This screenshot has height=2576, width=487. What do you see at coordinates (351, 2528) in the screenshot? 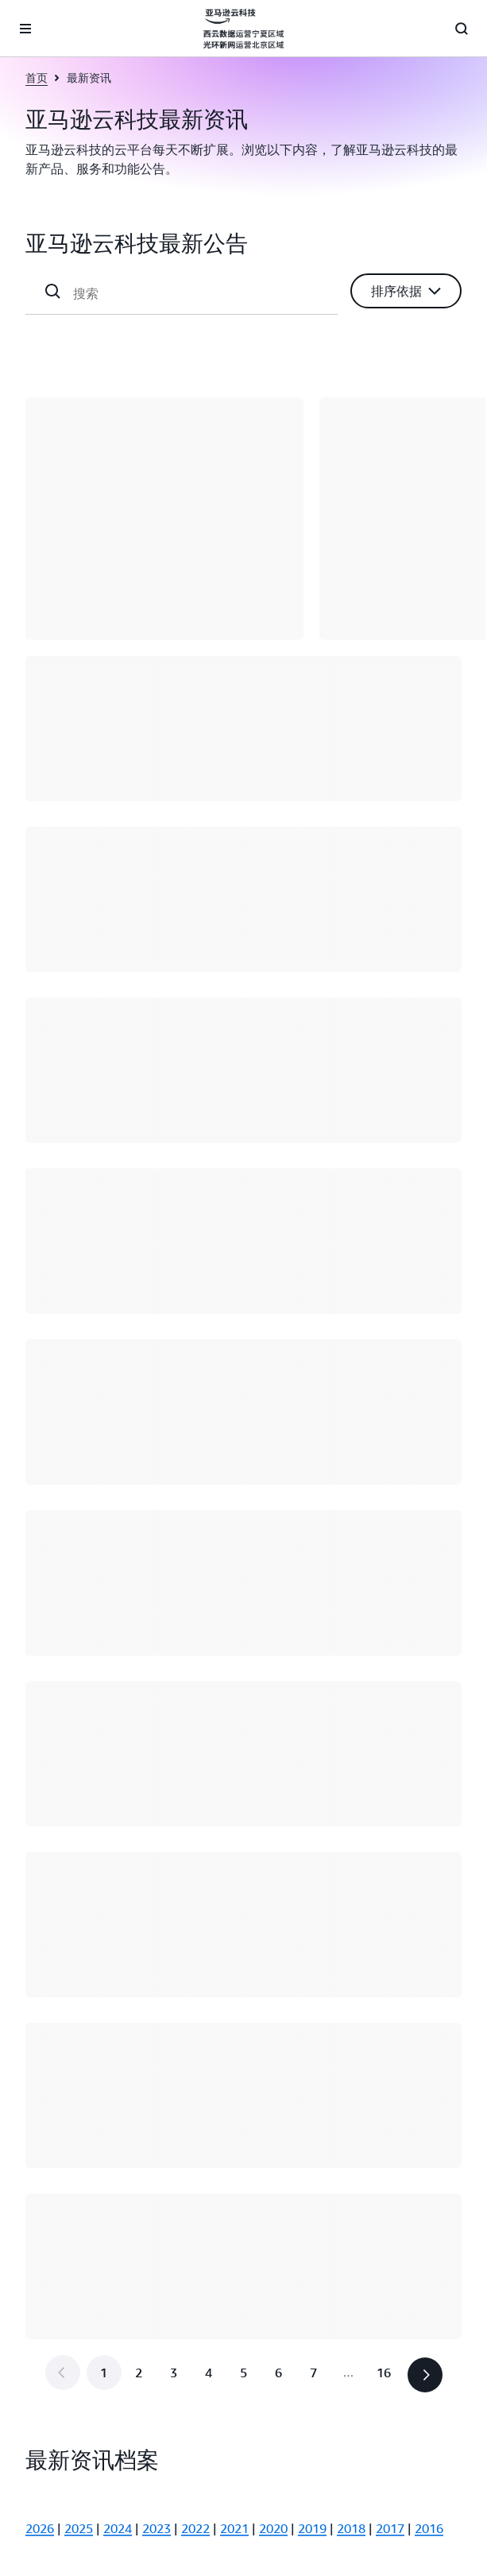
I see `2018` at bounding box center [351, 2528].